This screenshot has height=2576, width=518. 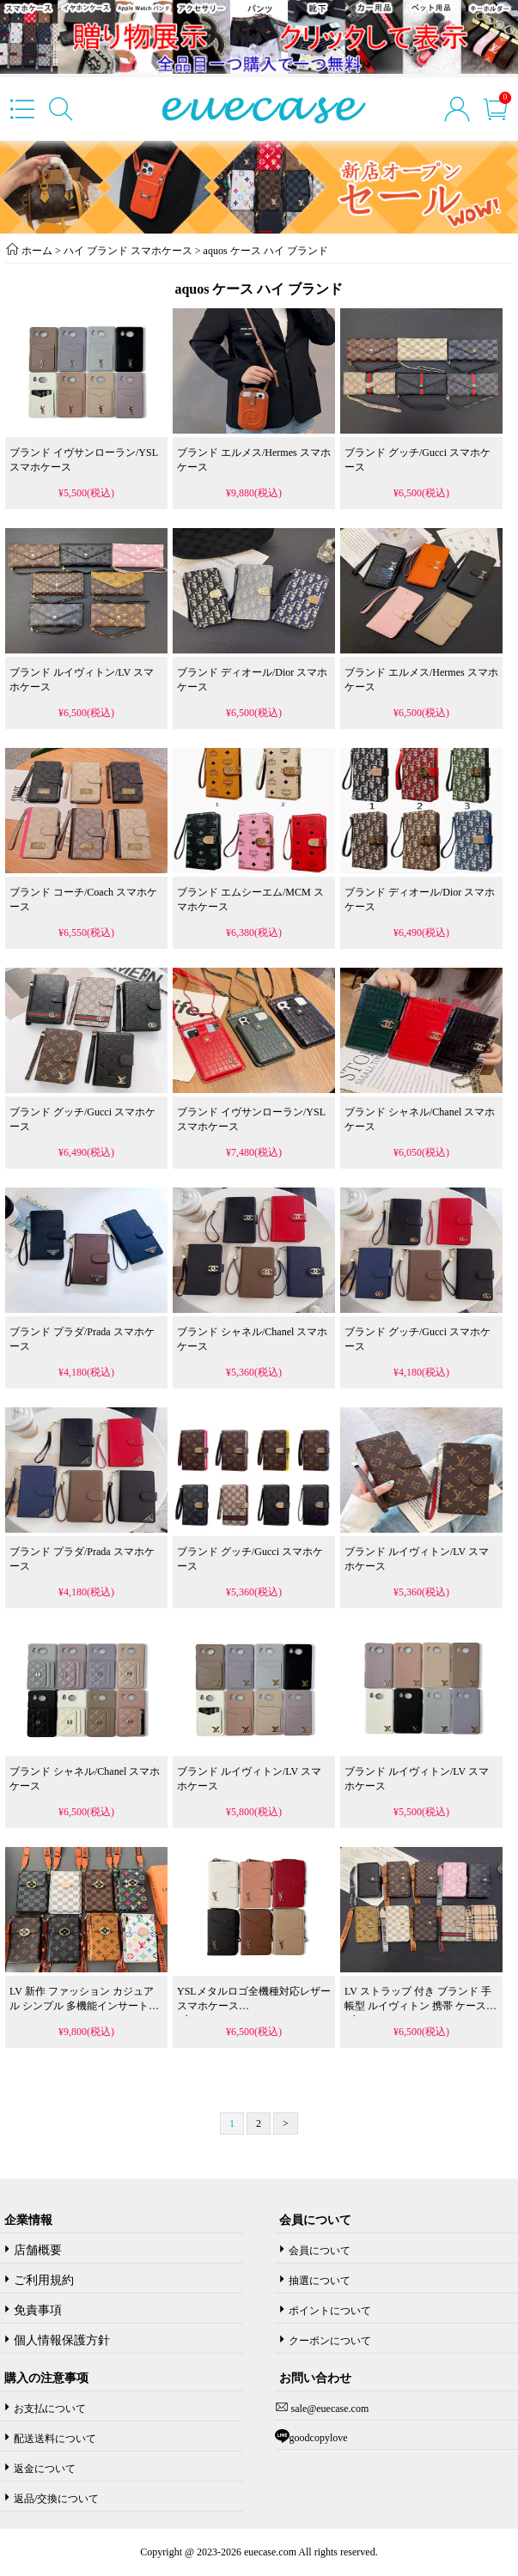 I want to click on 返金について, so click(x=45, y=2469).